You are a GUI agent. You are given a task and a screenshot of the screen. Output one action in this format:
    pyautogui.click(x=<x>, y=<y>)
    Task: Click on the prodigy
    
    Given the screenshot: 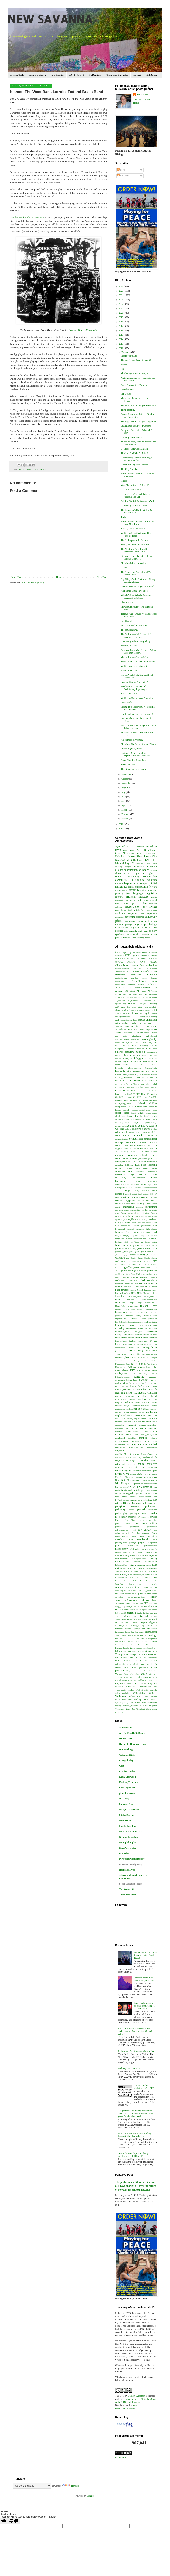 What is the action you would take?
    pyautogui.click(x=128, y=924)
    